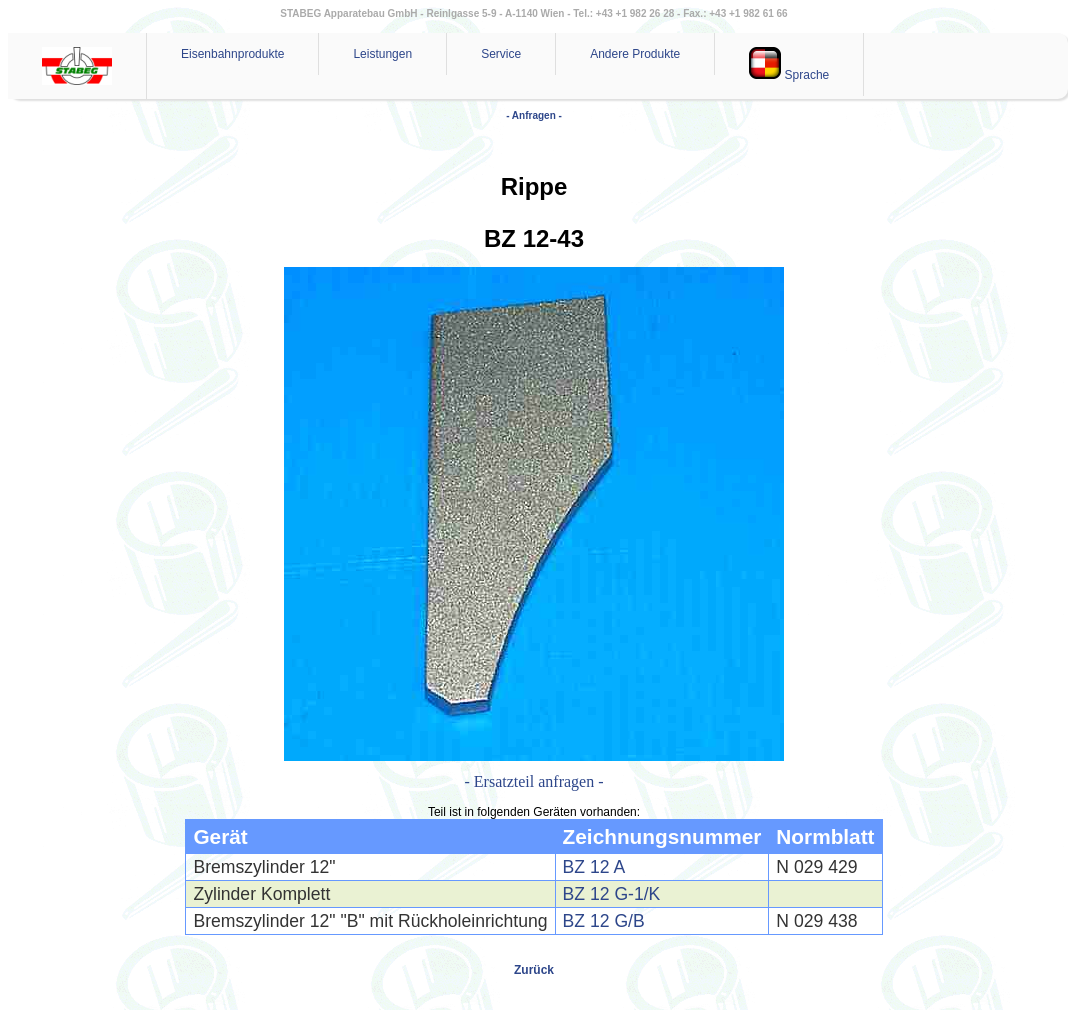 The height and width of the screenshot is (1010, 1068). What do you see at coordinates (232, 54) in the screenshot?
I see `Eisenbahnprodukte` at bounding box center [232, 54].